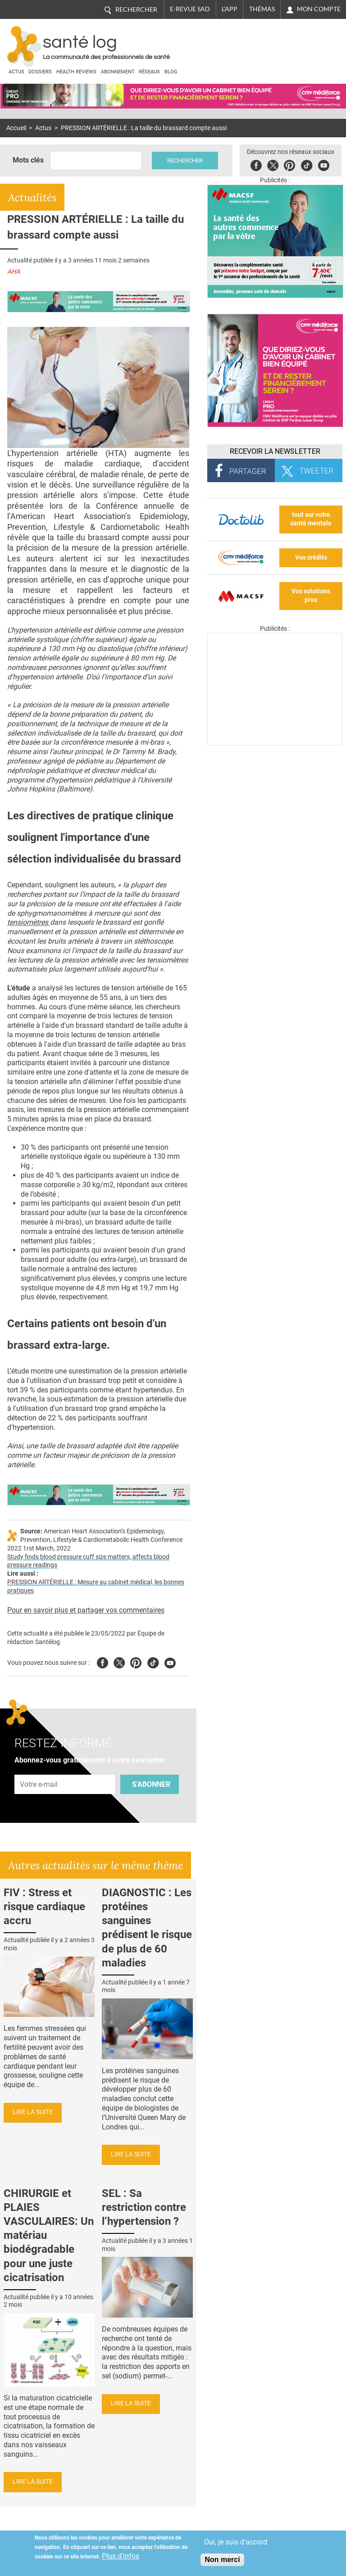 The height and width of the screenshot is (2576, 346). What do you see at coordinates (275, 451) in the screenshot?
I see `Recevoir la Newsletter` at bounding box center [275, 451].